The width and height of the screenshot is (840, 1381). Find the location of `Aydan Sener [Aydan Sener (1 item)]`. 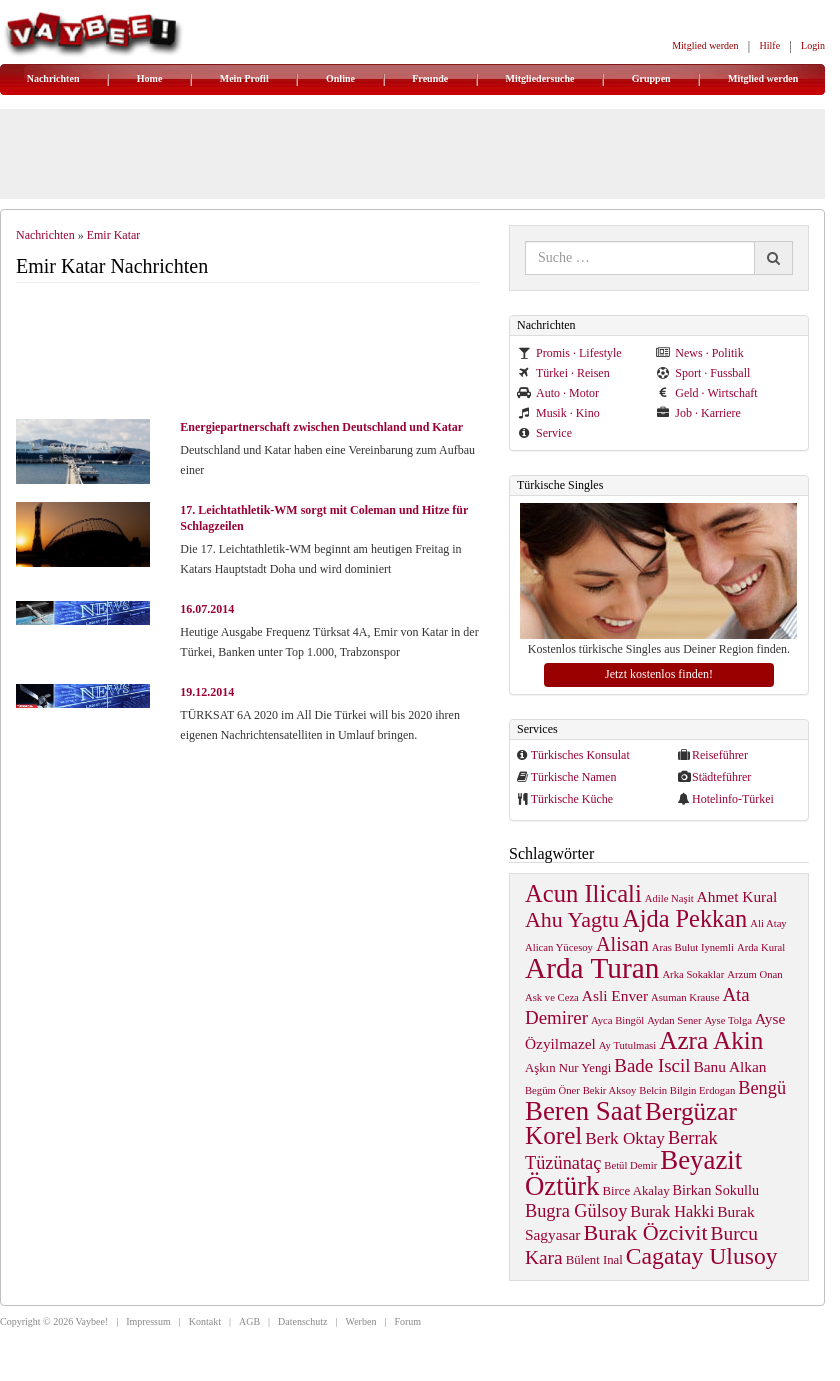

Aydan Sener [Aydan Sener (1 item)] is located at coordinates (674, 1020).